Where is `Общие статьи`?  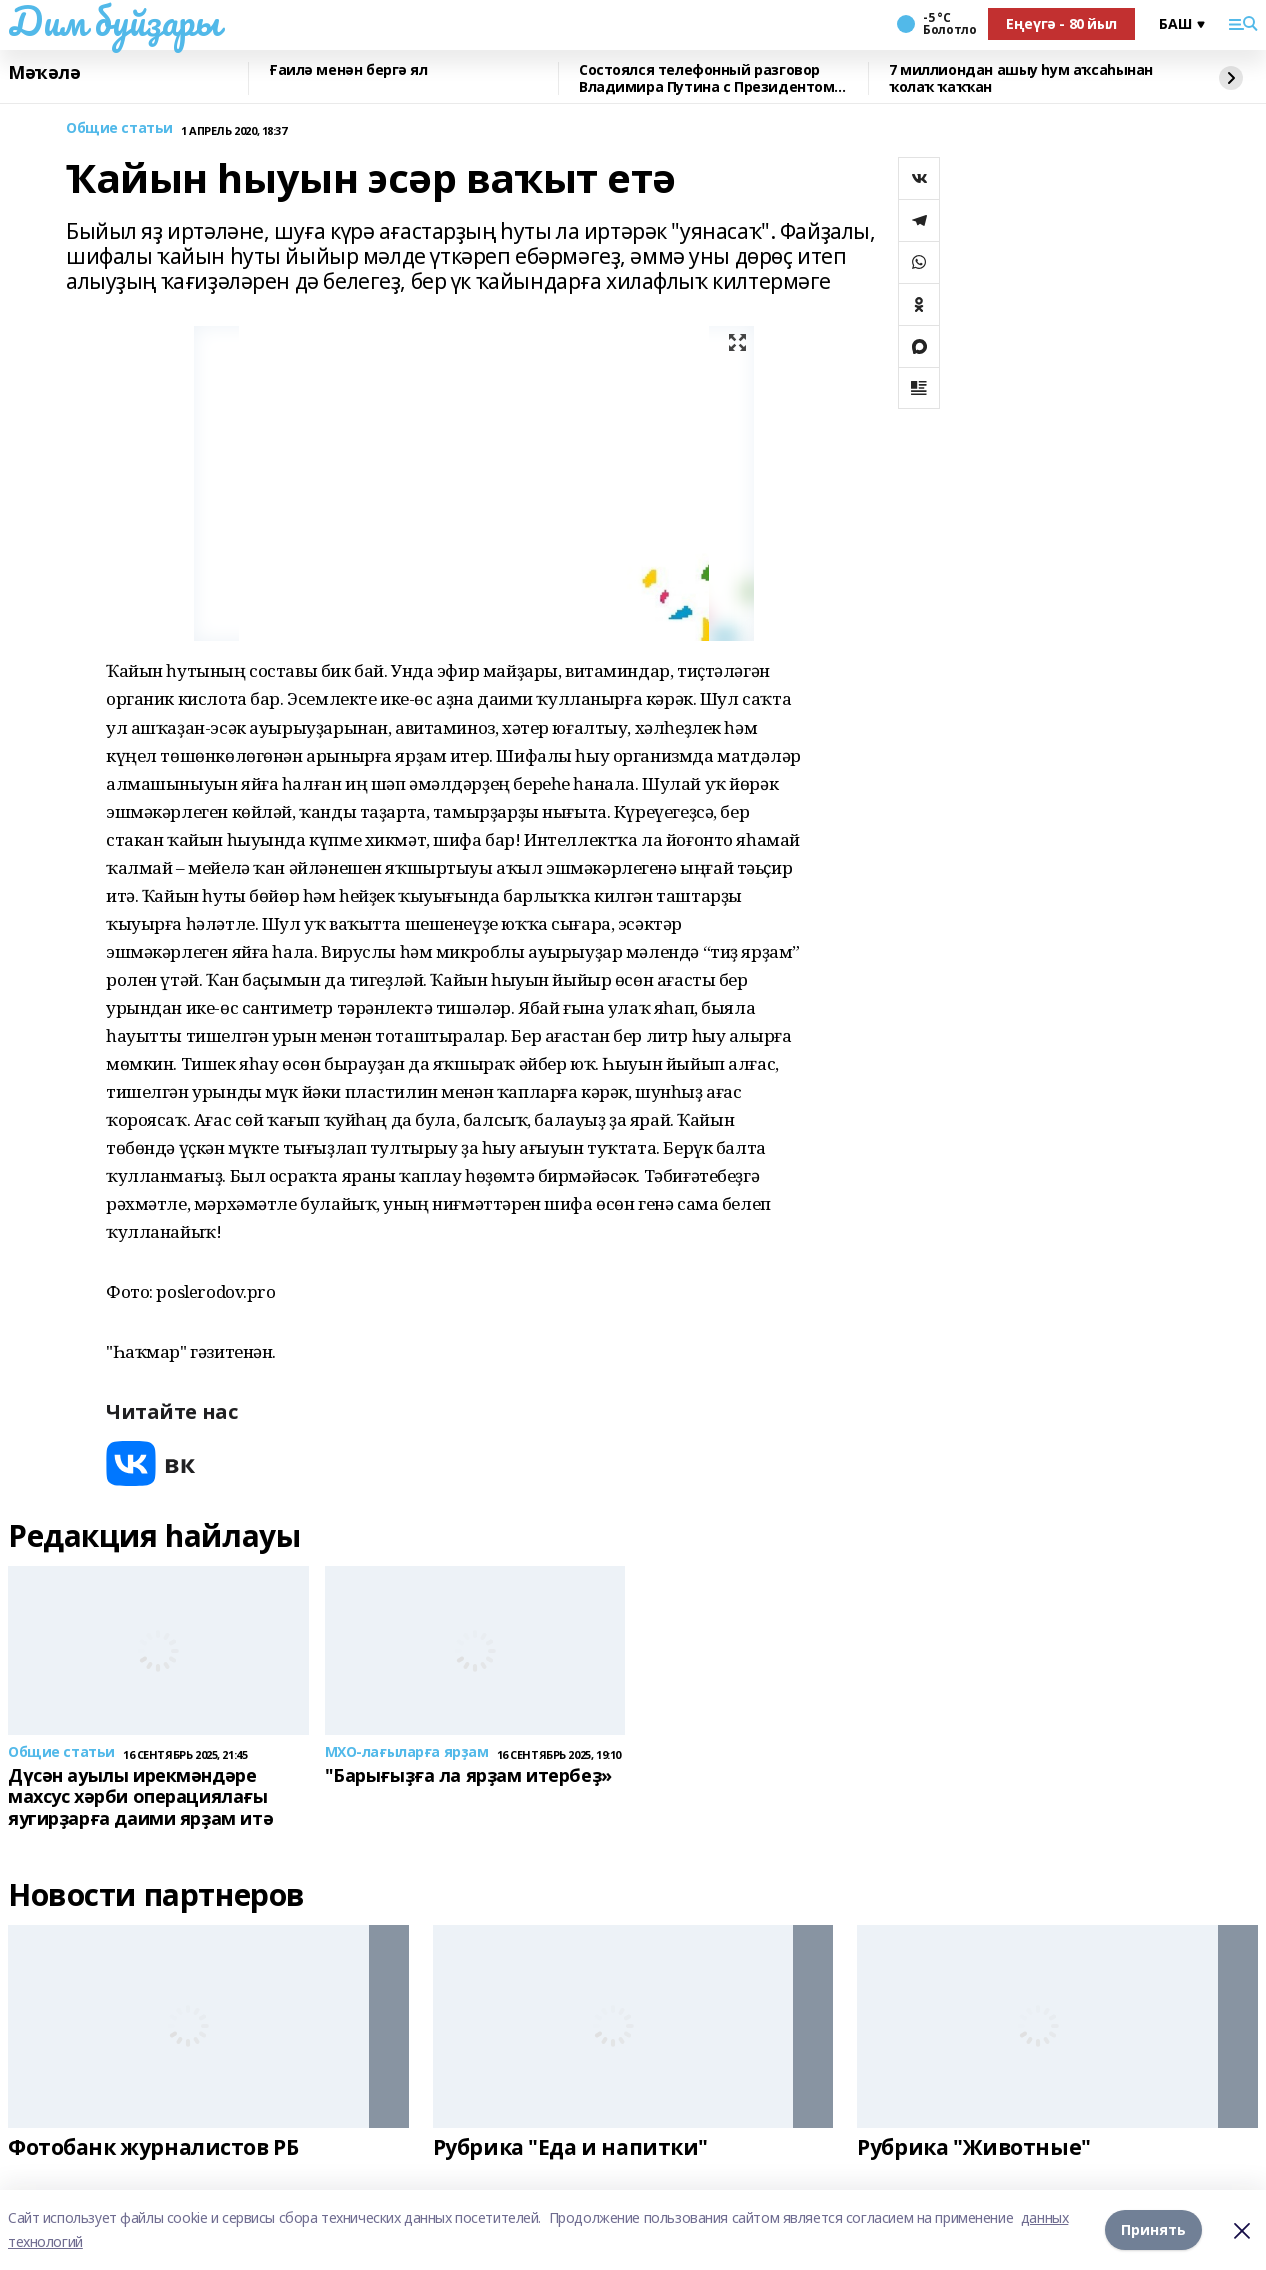
Общие статьи is located at coordinates (119, 128).